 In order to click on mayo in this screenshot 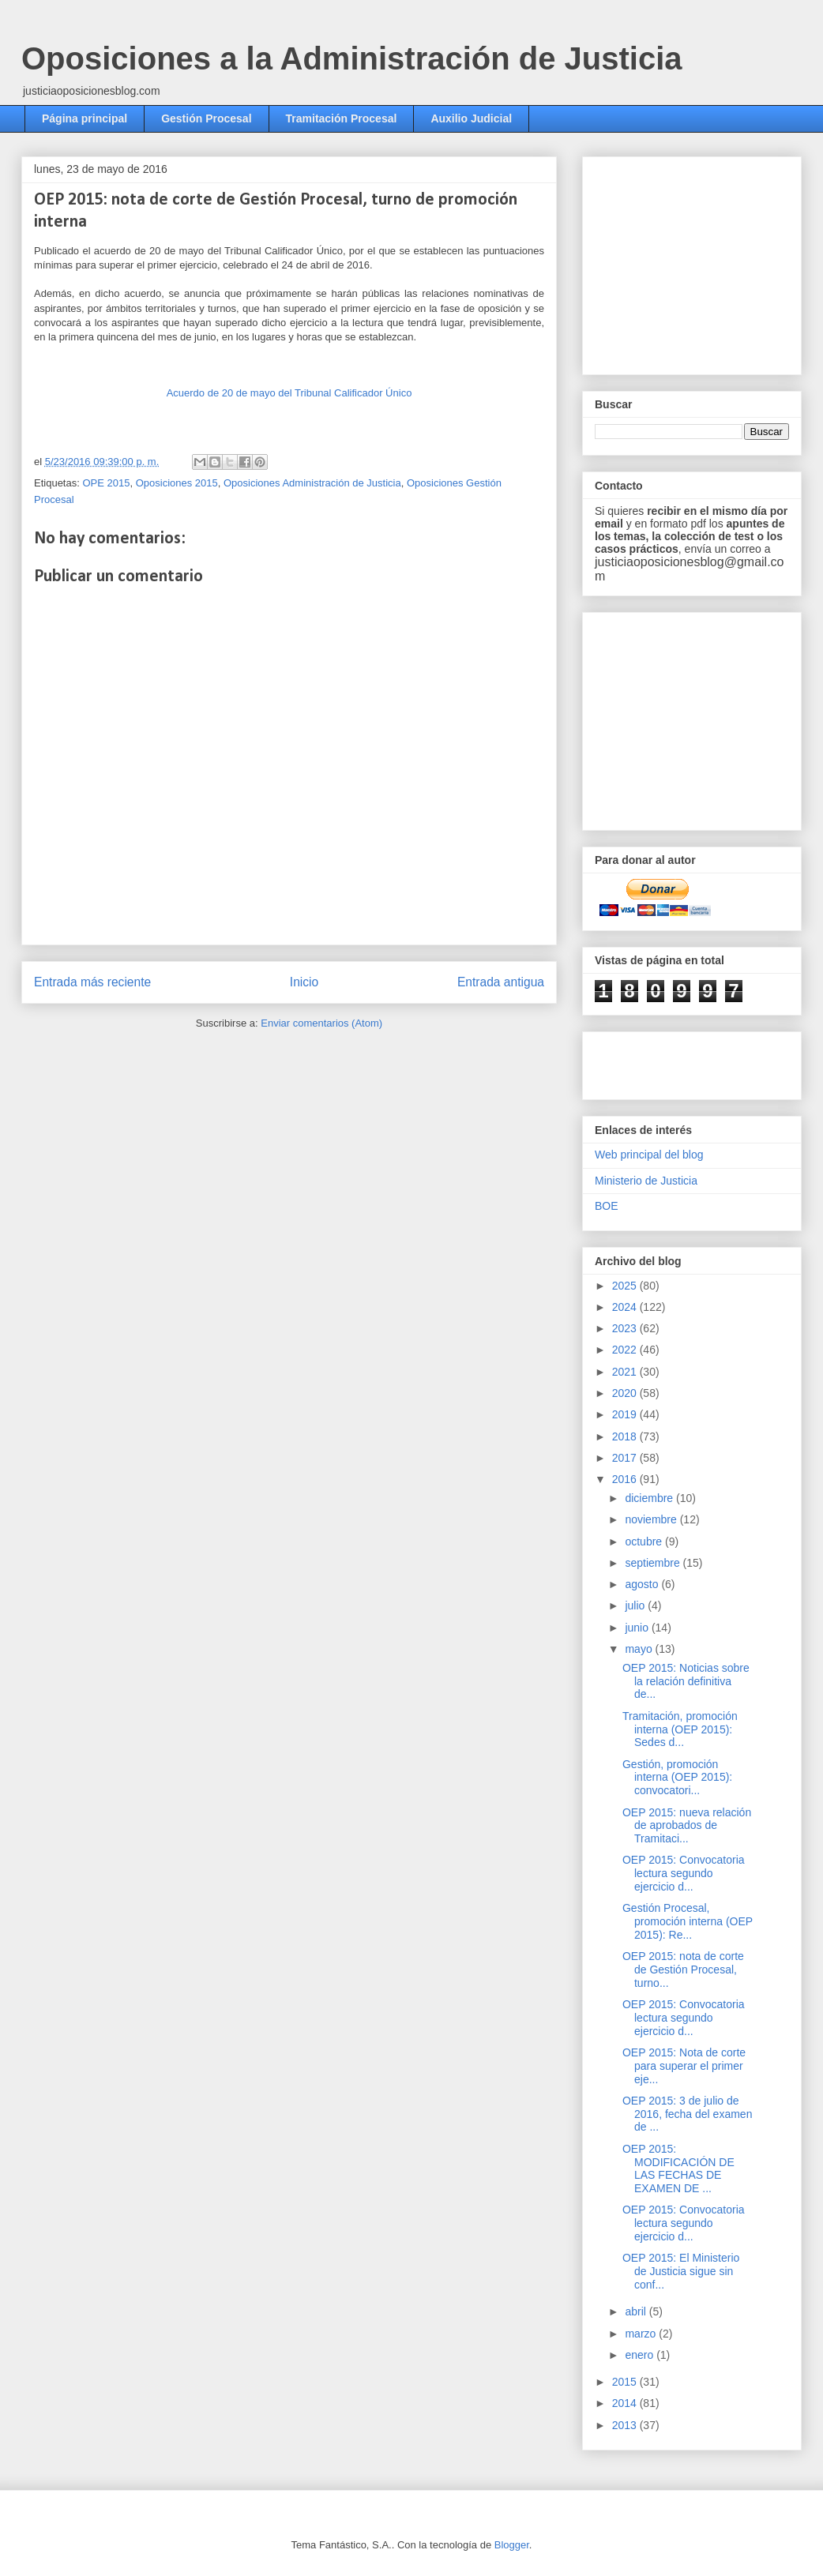, I will do `click(640, 1649)`.